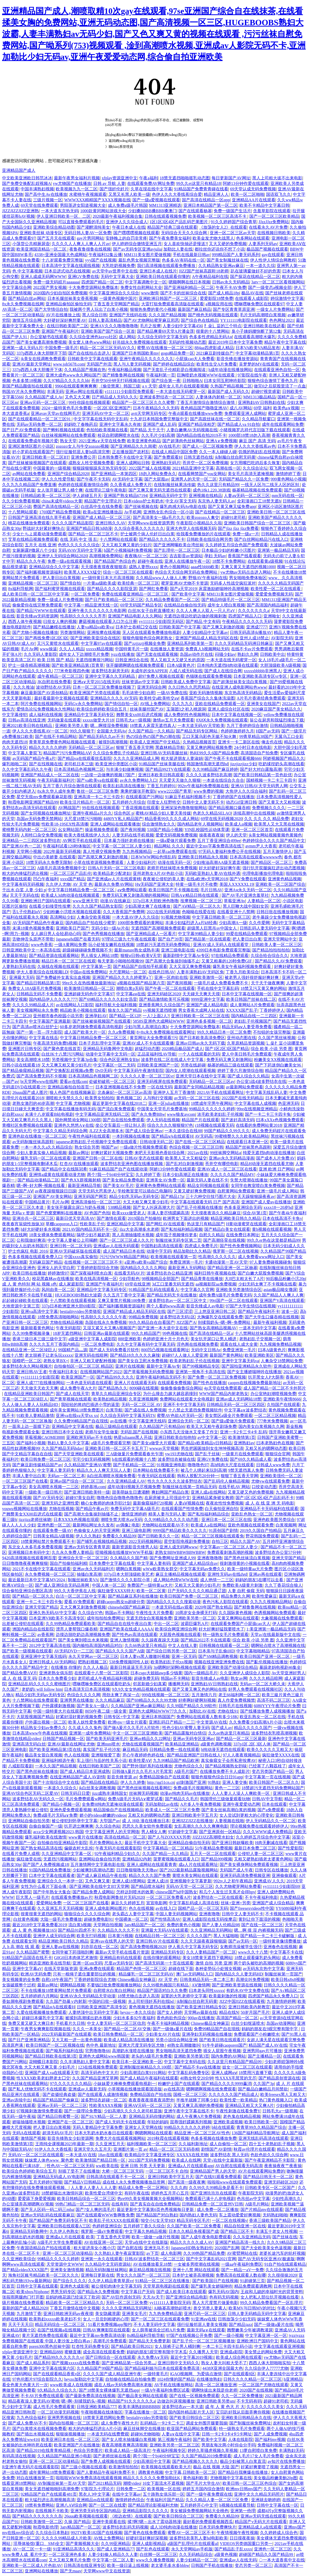 The height and width of the screenshot is (2576, 309). What do you see at coordinates (61, 577) in the screenshot?
I see `把人妻日出白浆视频` at bounding box center [61, 577].